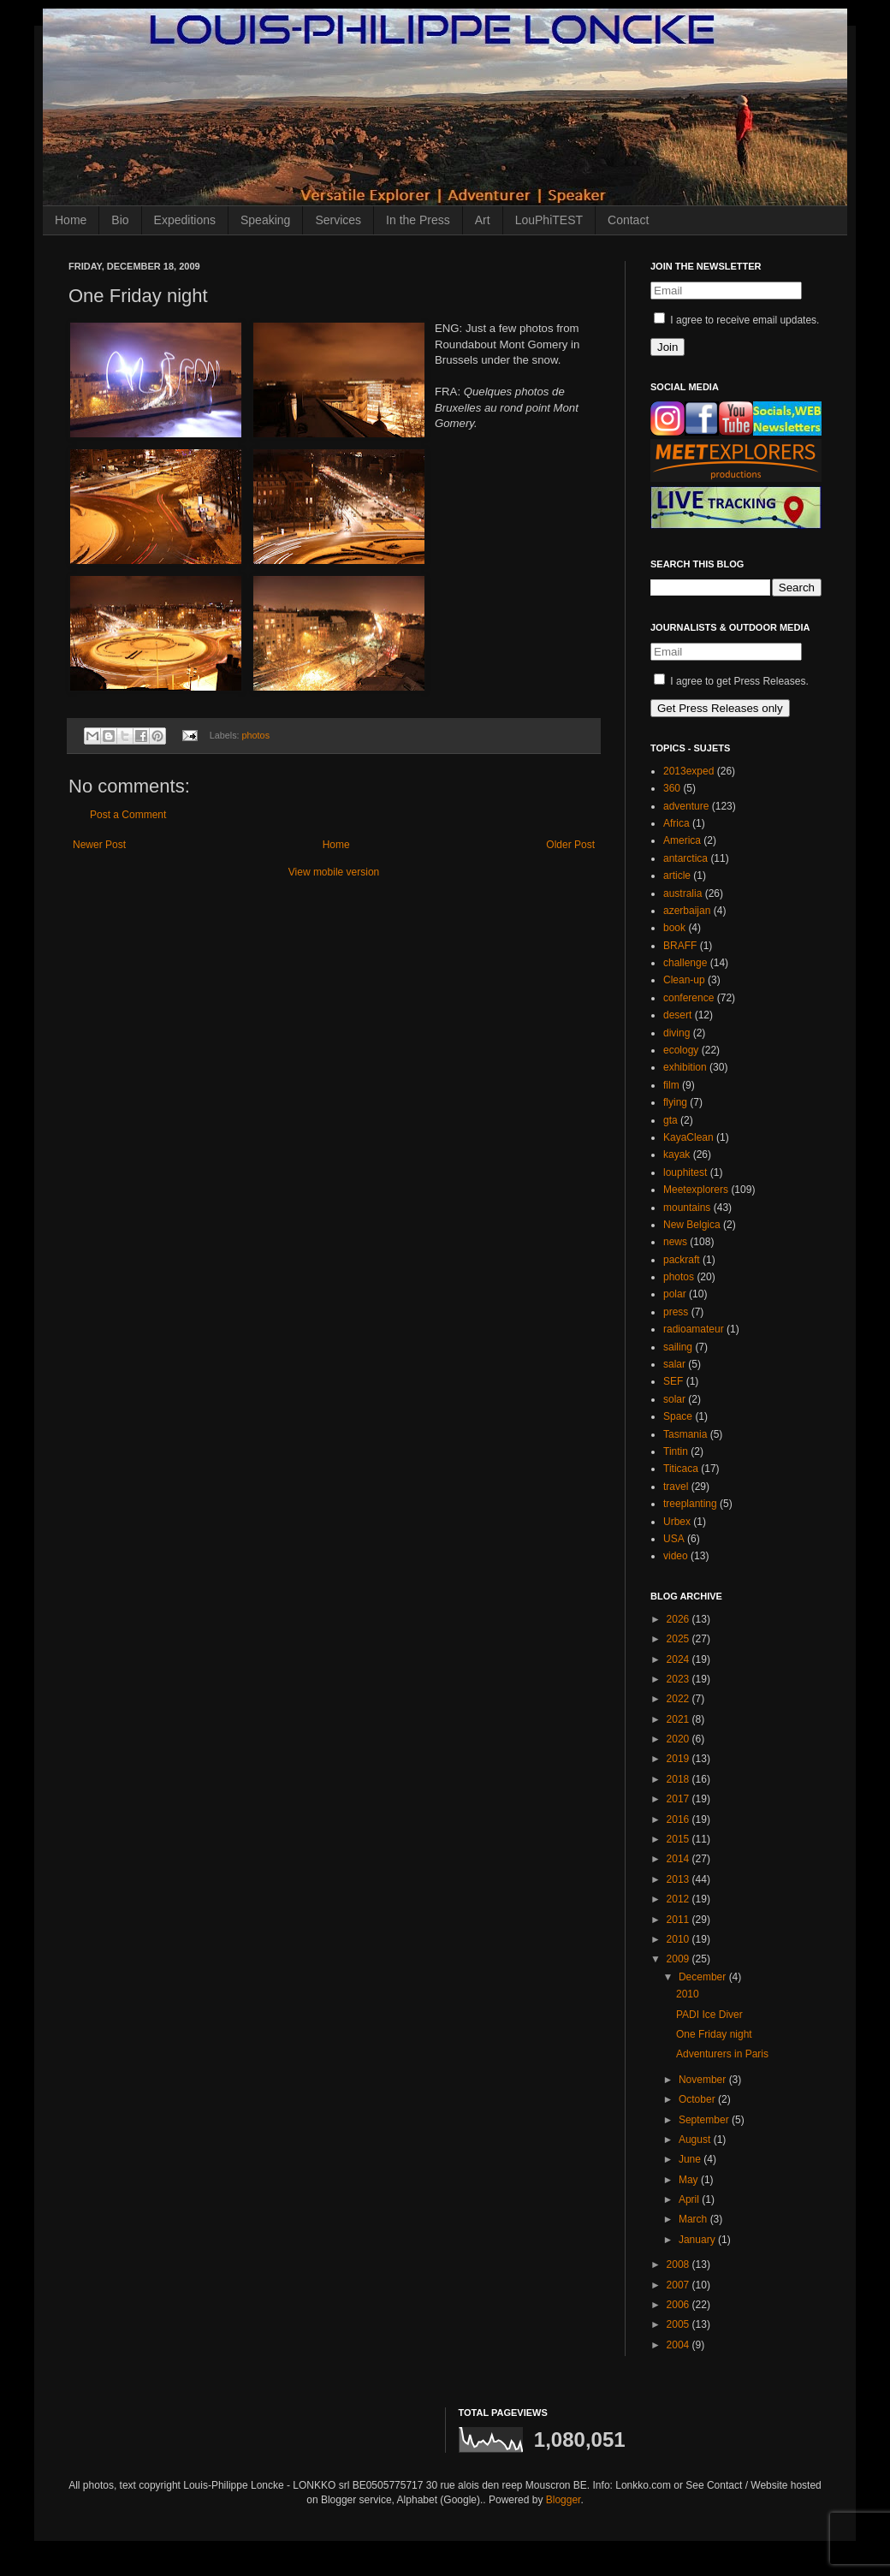  What do you see at coordinates (679, 1879) in the screenshot?
I see `2013` at bounding box center [679, 1879].